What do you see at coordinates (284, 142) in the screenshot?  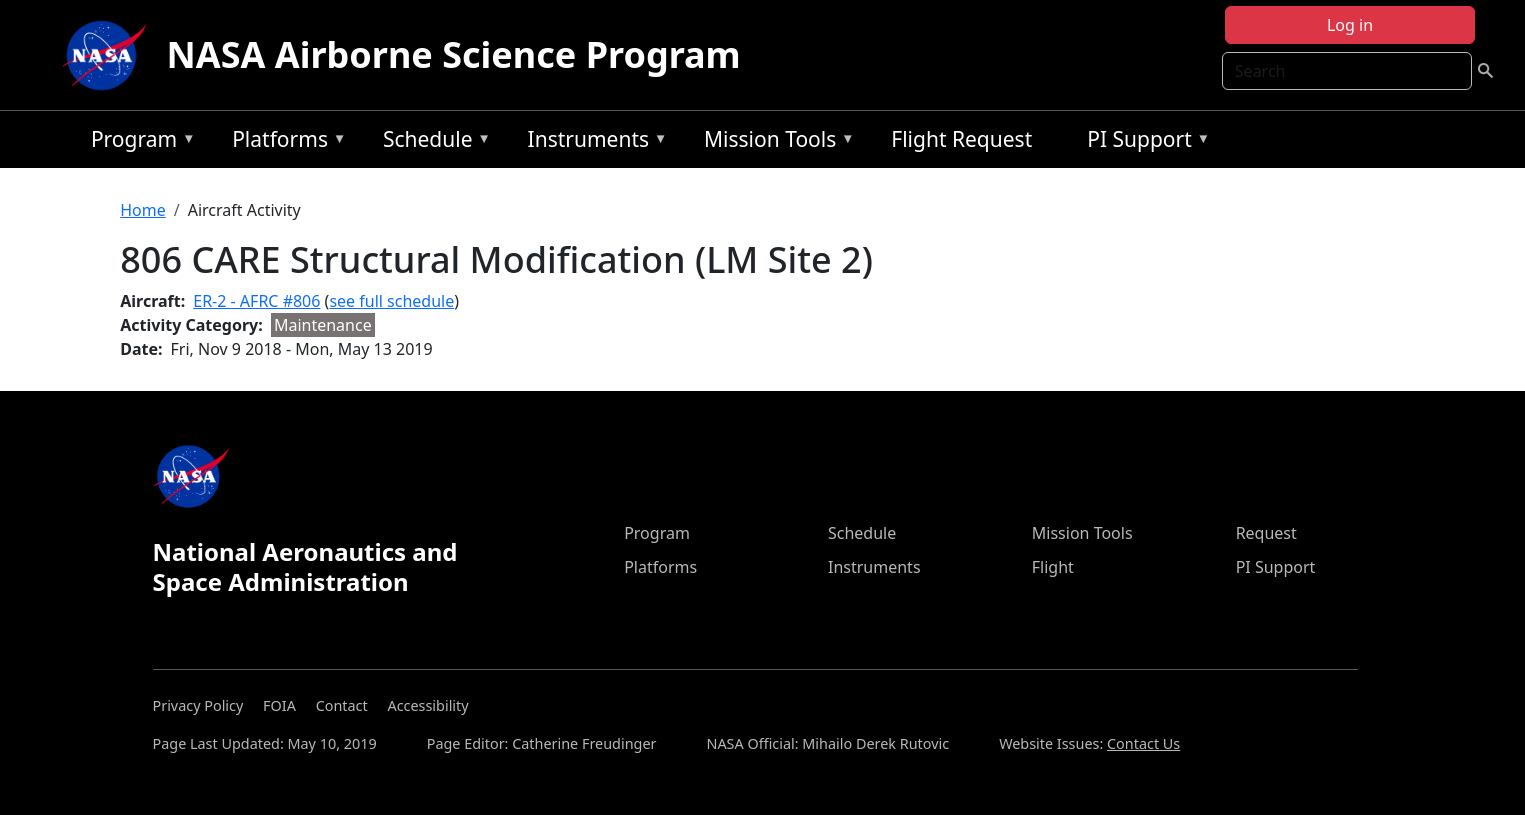 I see `Platforms` at bounding box center [284, 142].